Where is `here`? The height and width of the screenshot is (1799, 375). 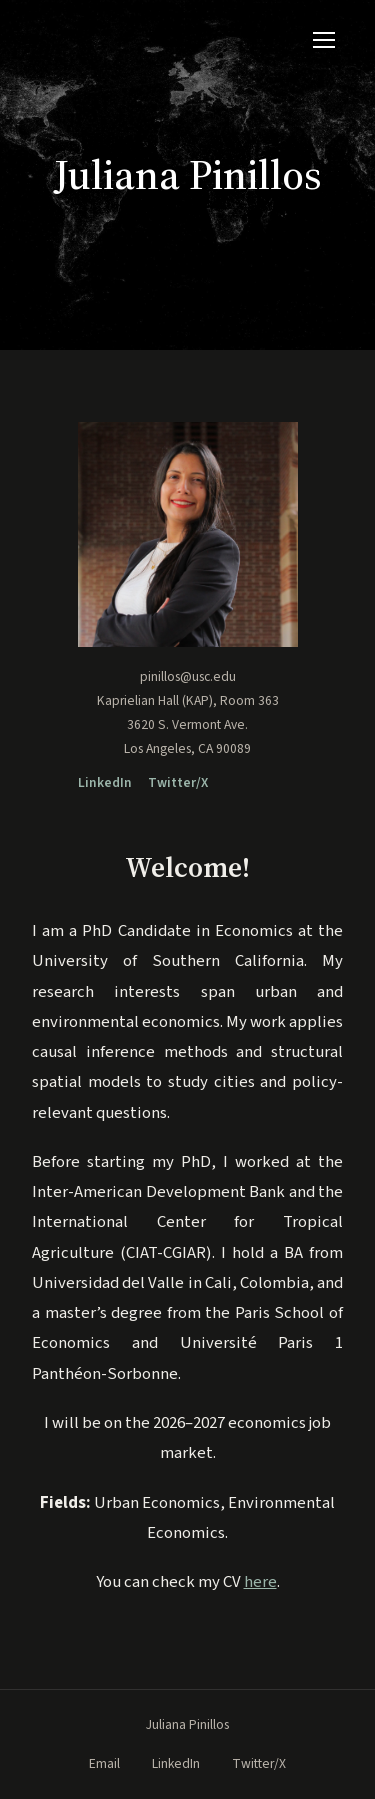
here is located at coordinates (260, 1582).